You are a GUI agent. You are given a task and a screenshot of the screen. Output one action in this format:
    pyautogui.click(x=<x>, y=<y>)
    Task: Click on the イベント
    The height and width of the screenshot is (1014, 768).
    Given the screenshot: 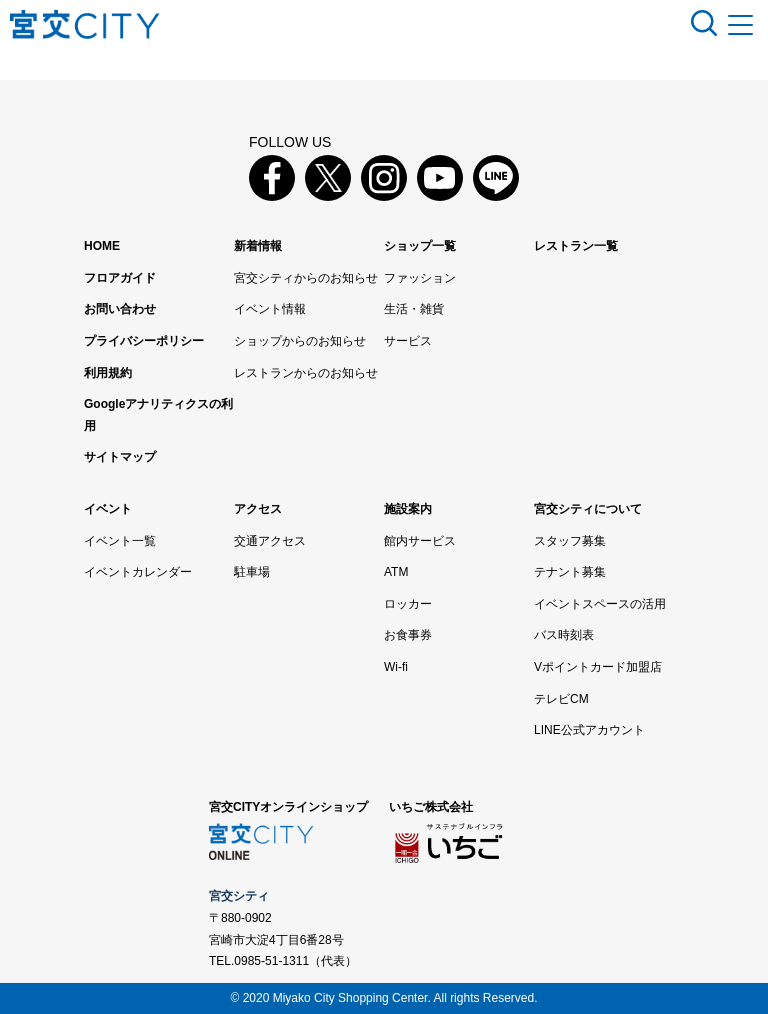 What is the action you would take?
    pyautogui.click(x=108, y=509)
    